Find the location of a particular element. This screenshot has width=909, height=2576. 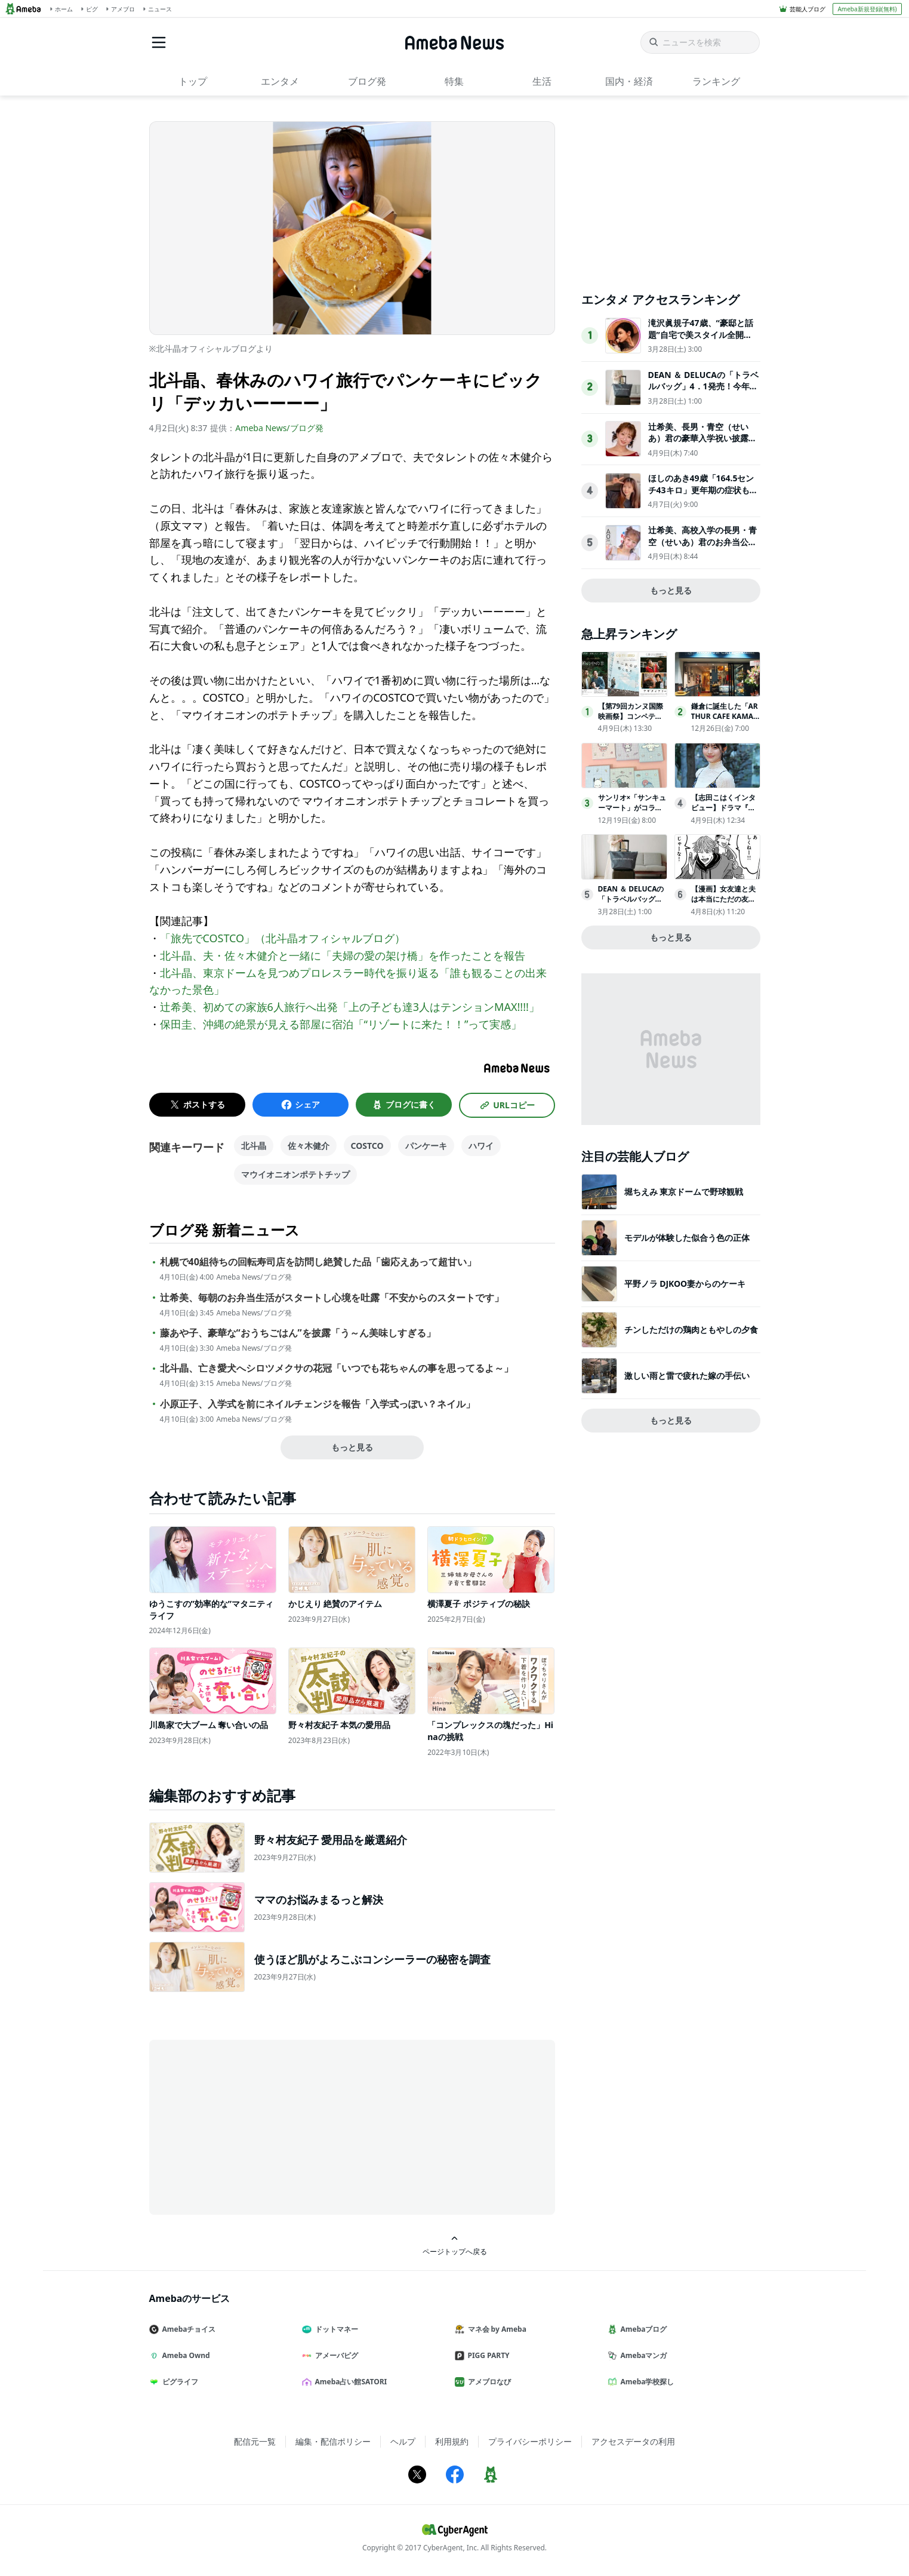

もっと見る is located at coordinates (352, 1447).